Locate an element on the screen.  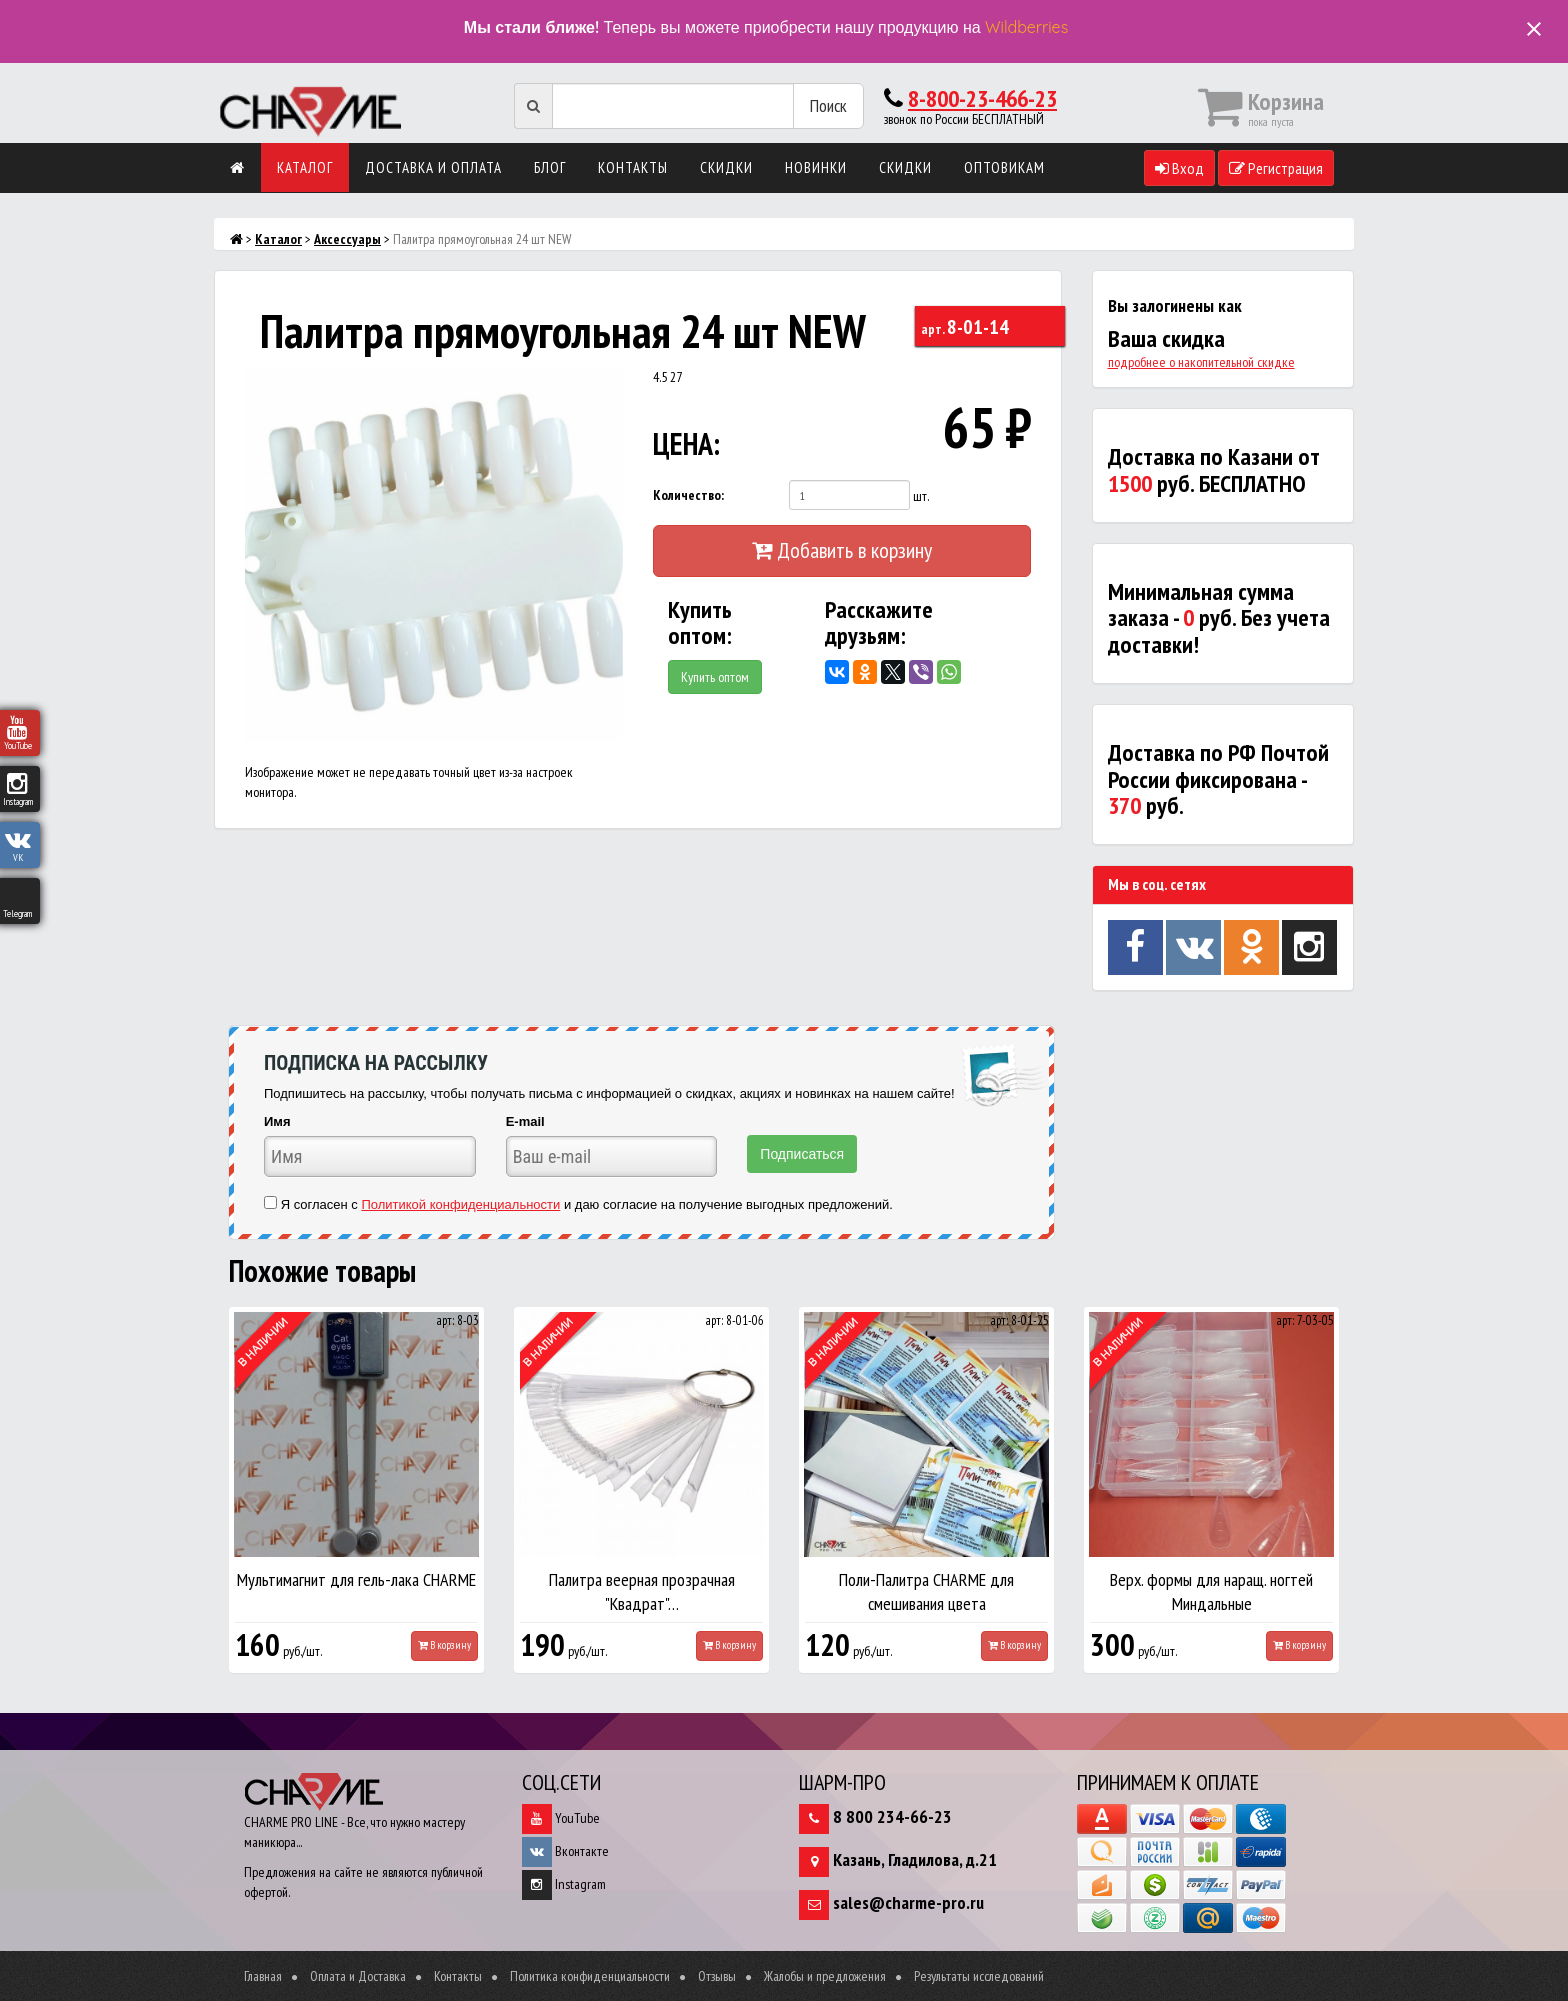
8-800-23-466-23 is located at coordinates (982, 98).